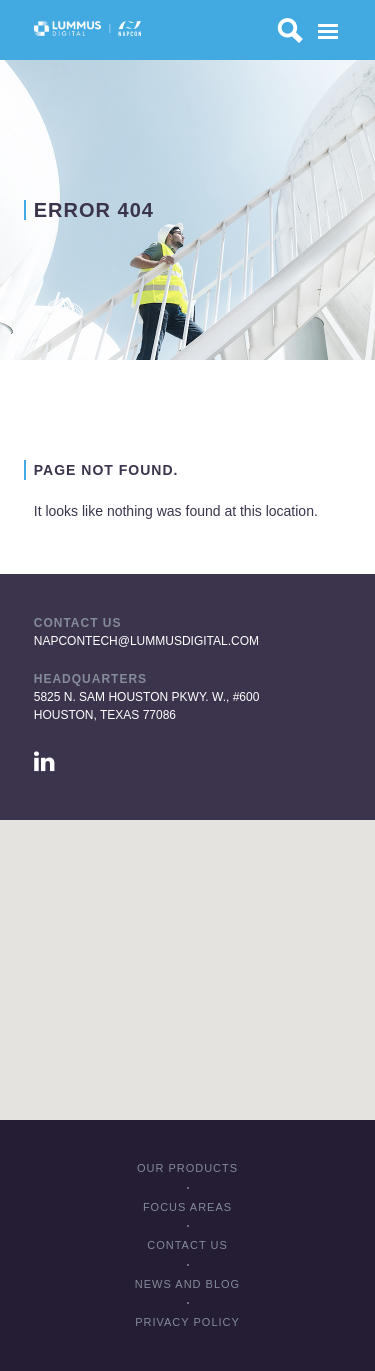 Image resolution: width=375 pixels, height=1371 pixels. What do you see at coordinates (188, 951) in the screenshot?
I see `[button]` at bounding box center [188, 951].